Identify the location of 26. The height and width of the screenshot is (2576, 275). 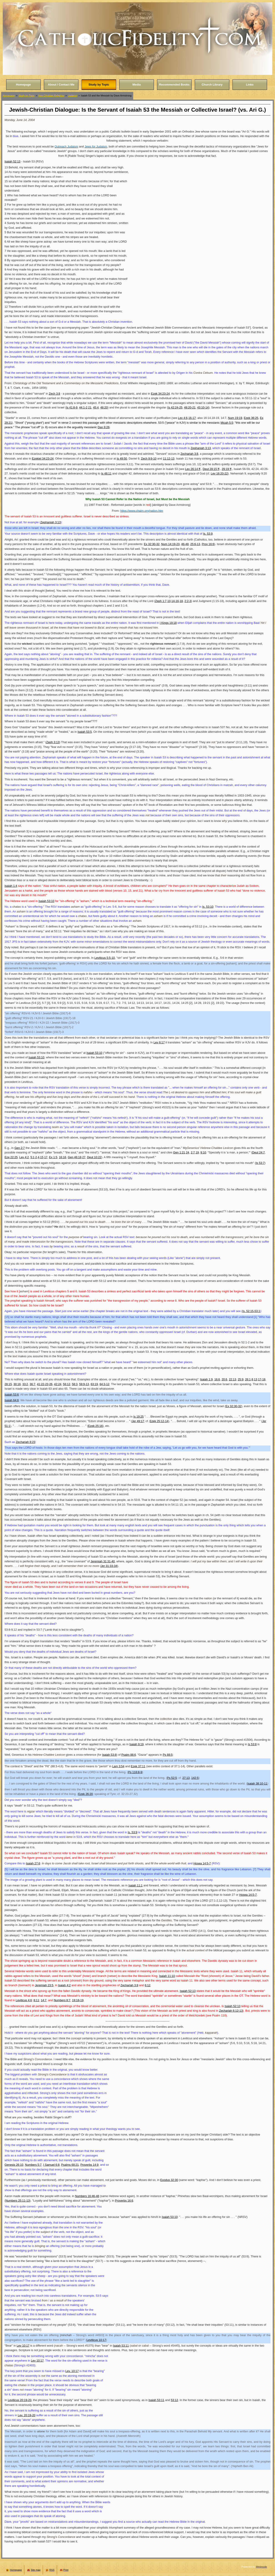
(50, 1384).